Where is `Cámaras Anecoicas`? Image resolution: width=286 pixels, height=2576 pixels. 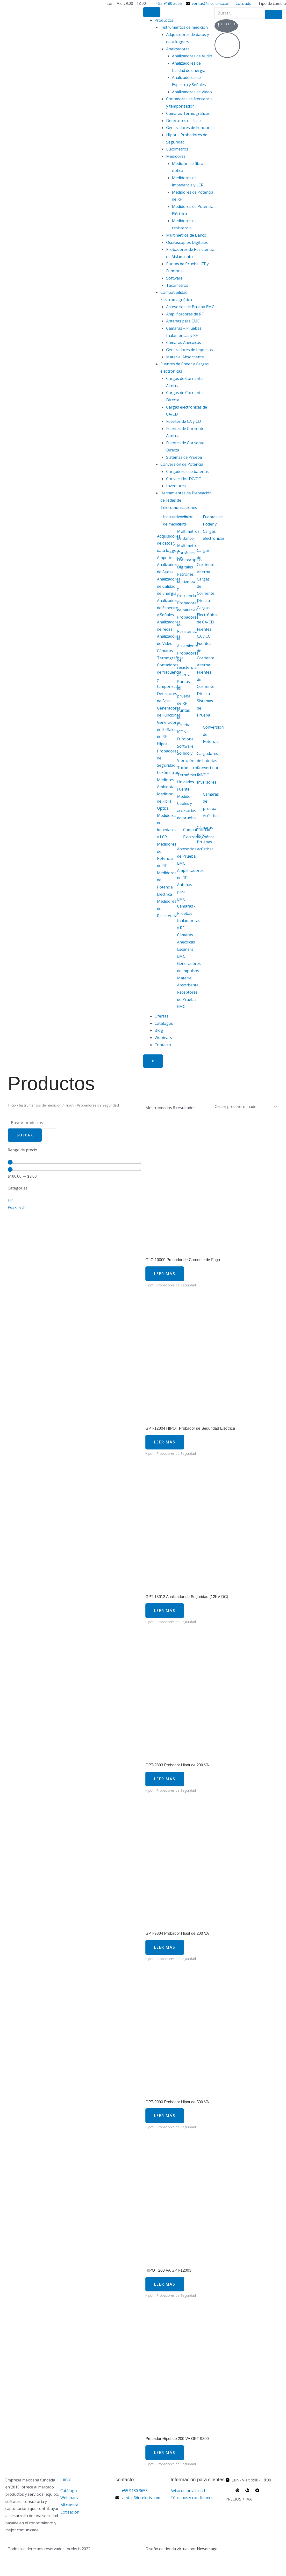 Cámaras Anecoicas is located at coordinates (183, 342).